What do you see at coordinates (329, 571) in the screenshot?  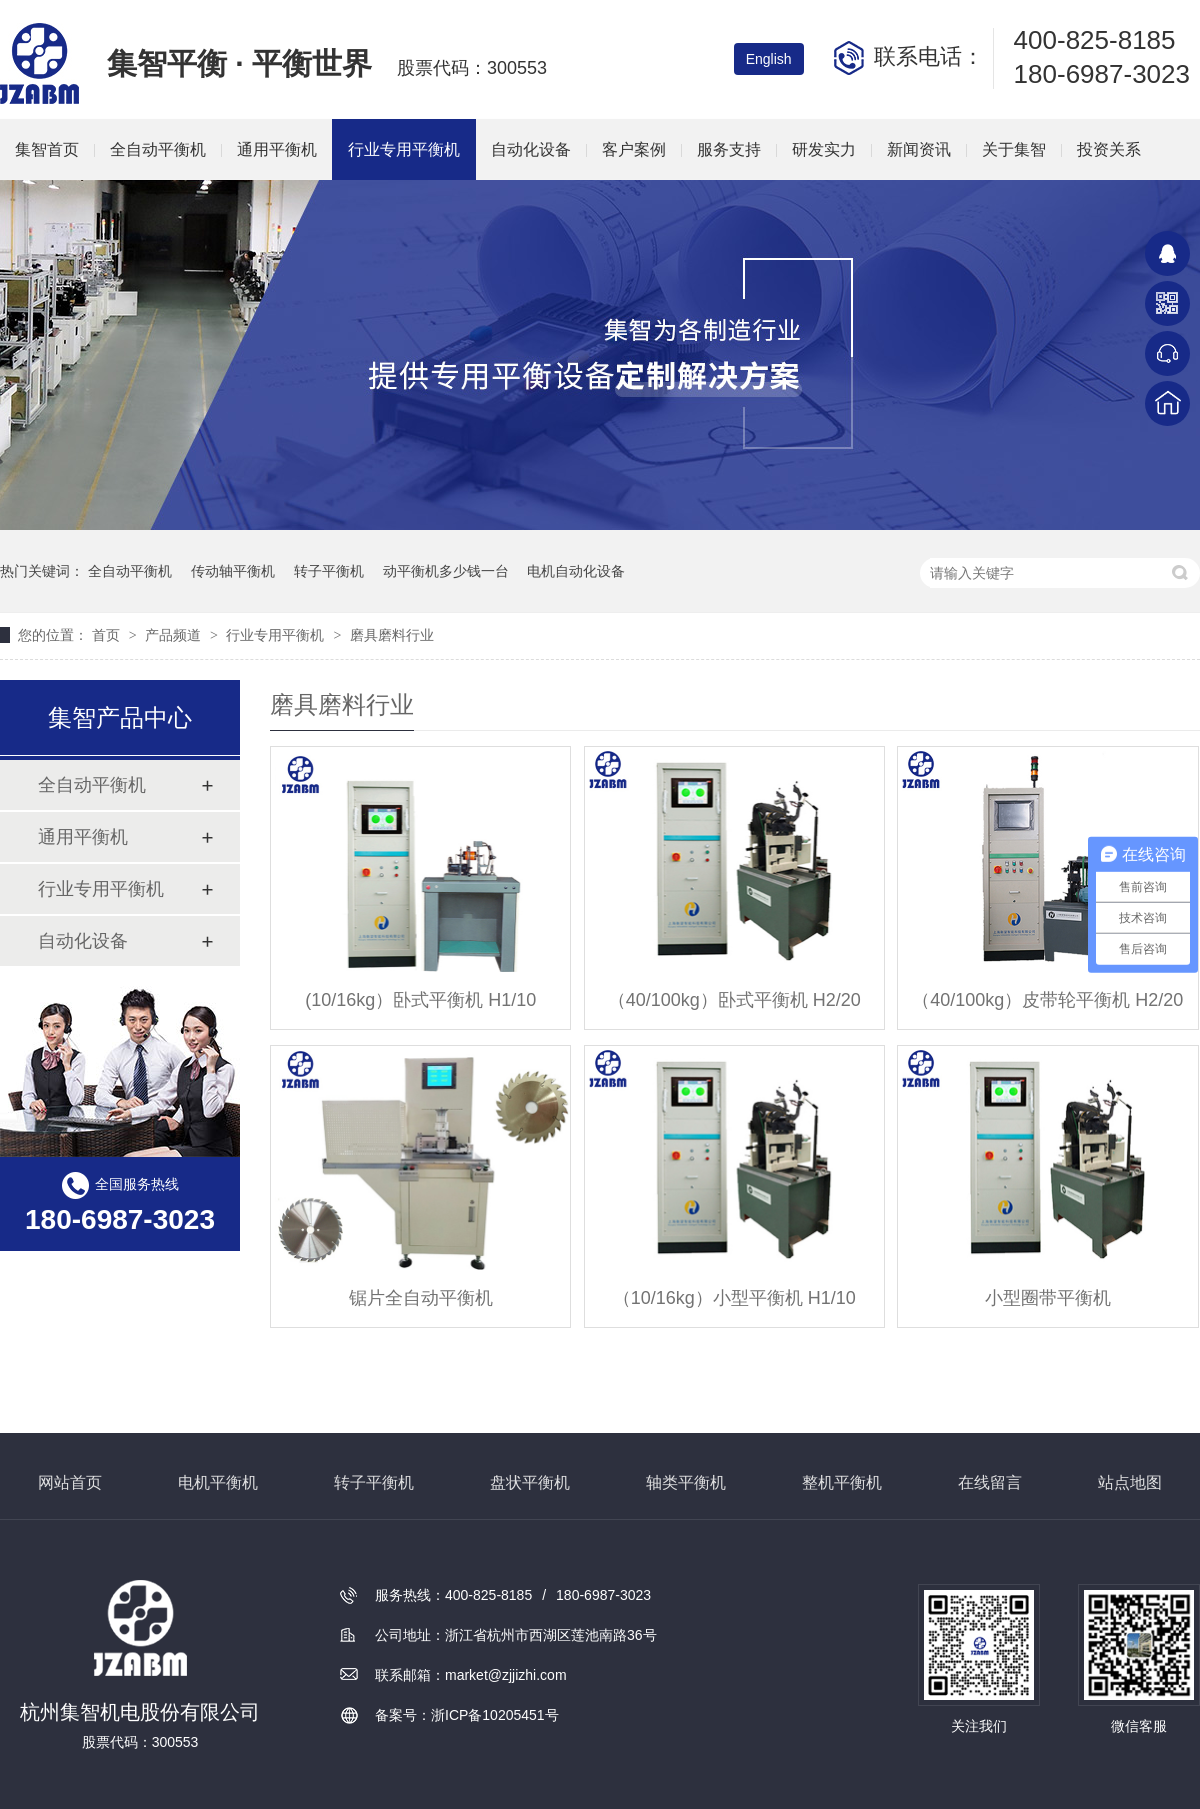 I see `转子平衡机` at bounding box center [329, 571].